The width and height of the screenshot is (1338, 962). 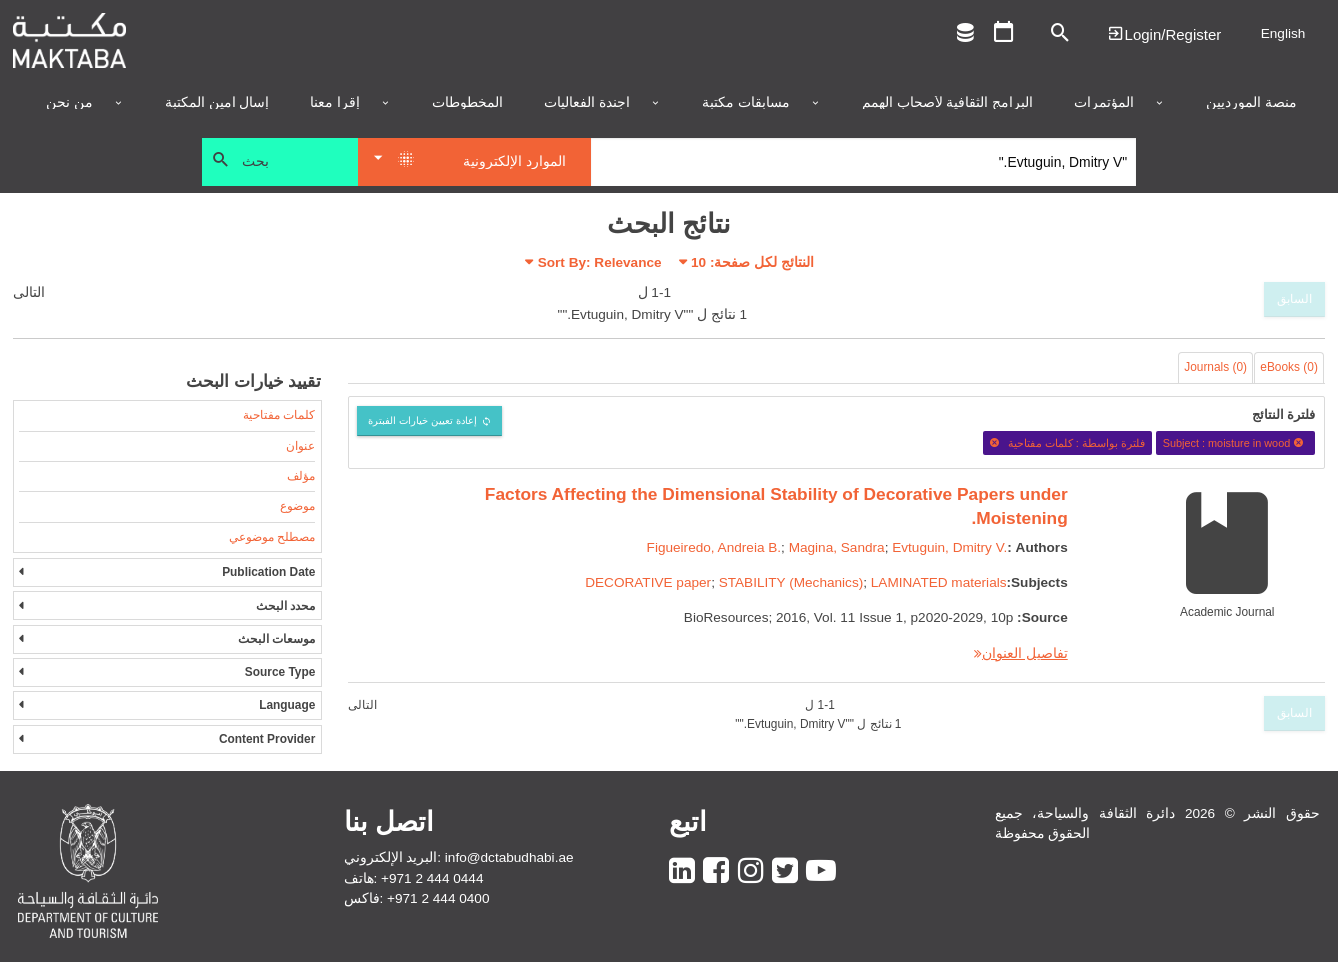 I want to click on Journals (0), so click(x=1215, y=367).